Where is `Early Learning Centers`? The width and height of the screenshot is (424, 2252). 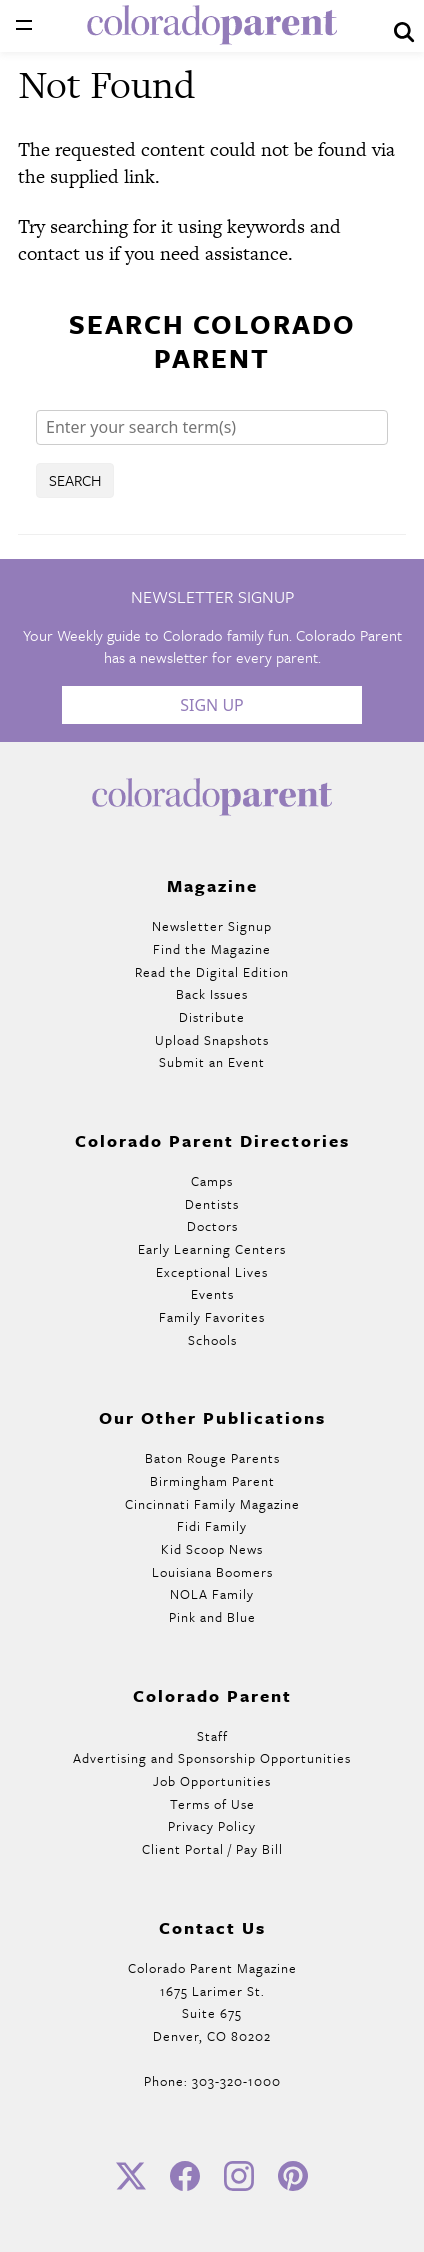
Early Learning Centers is located at coordinates (212, 1249).